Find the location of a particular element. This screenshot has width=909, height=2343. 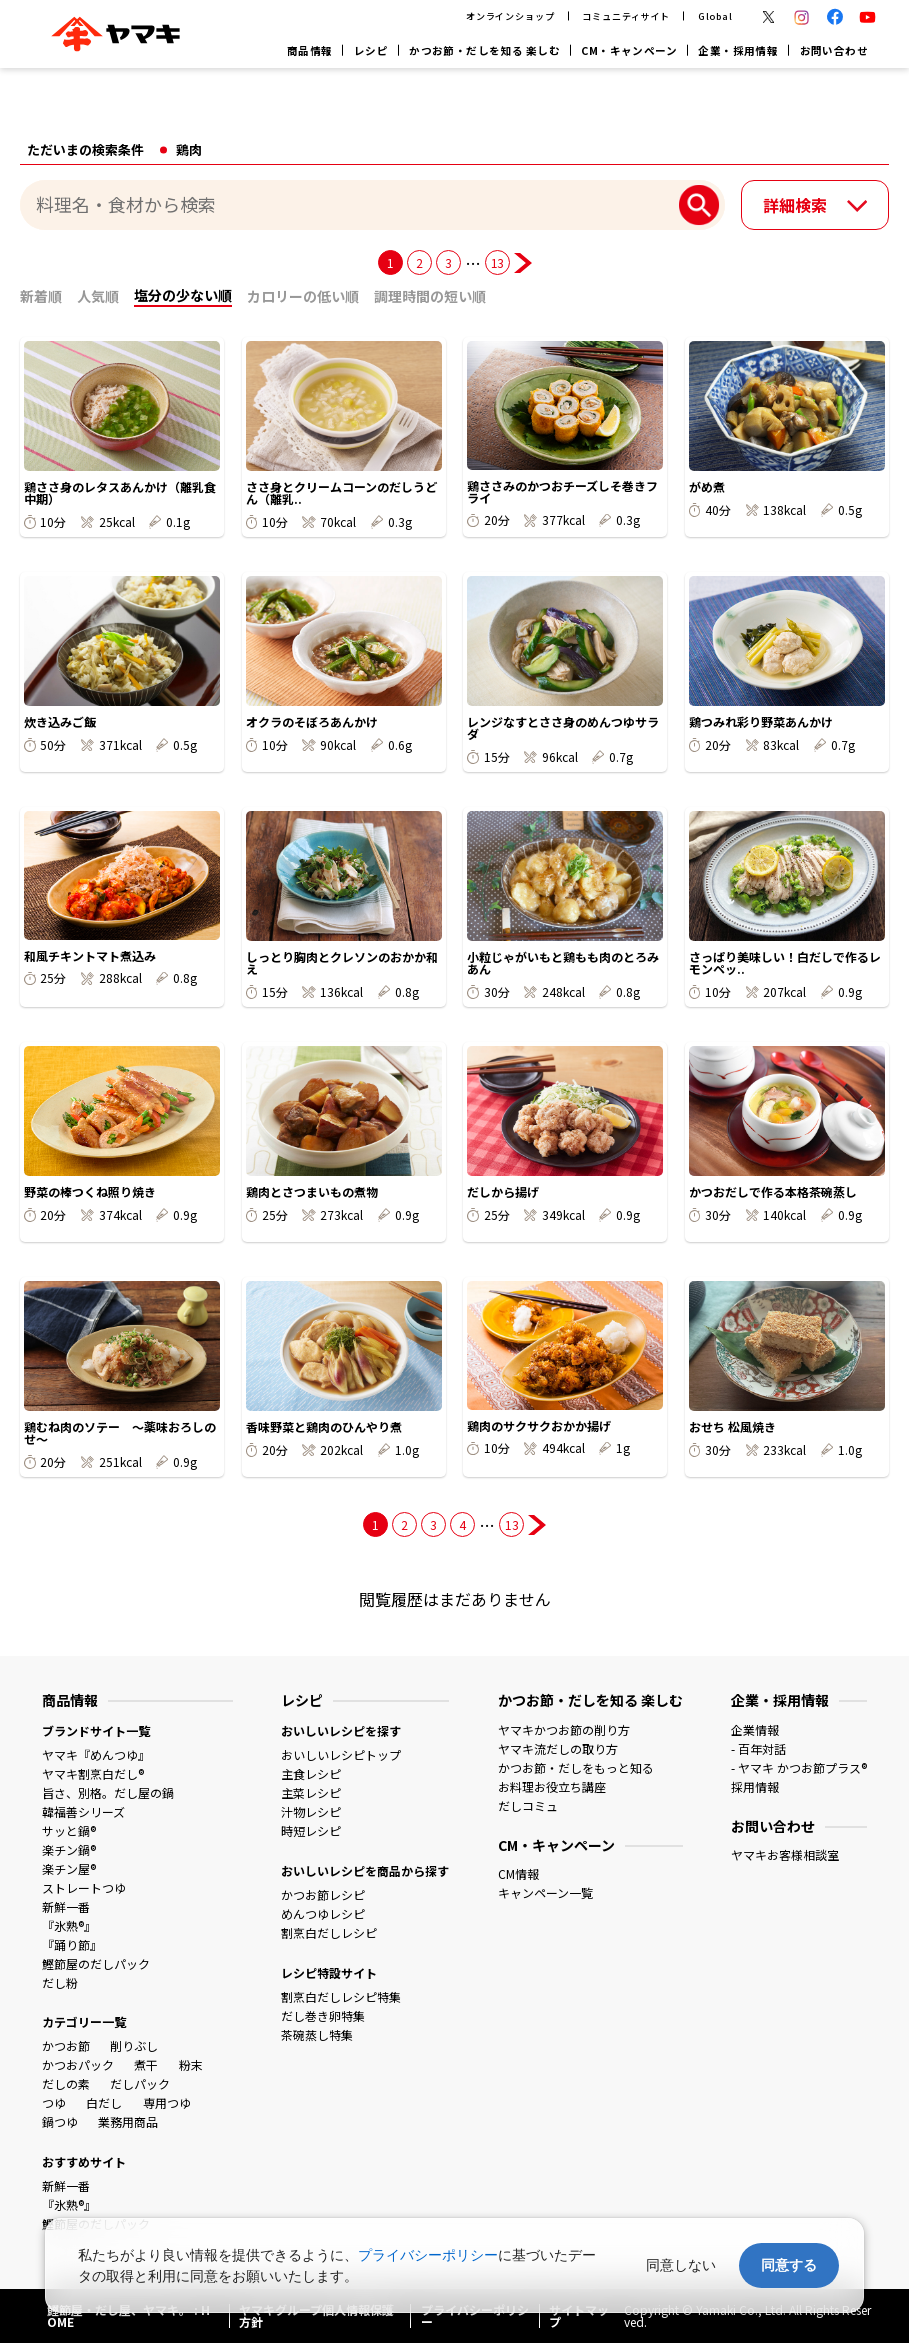

13 is located at coordinates (497, 262).